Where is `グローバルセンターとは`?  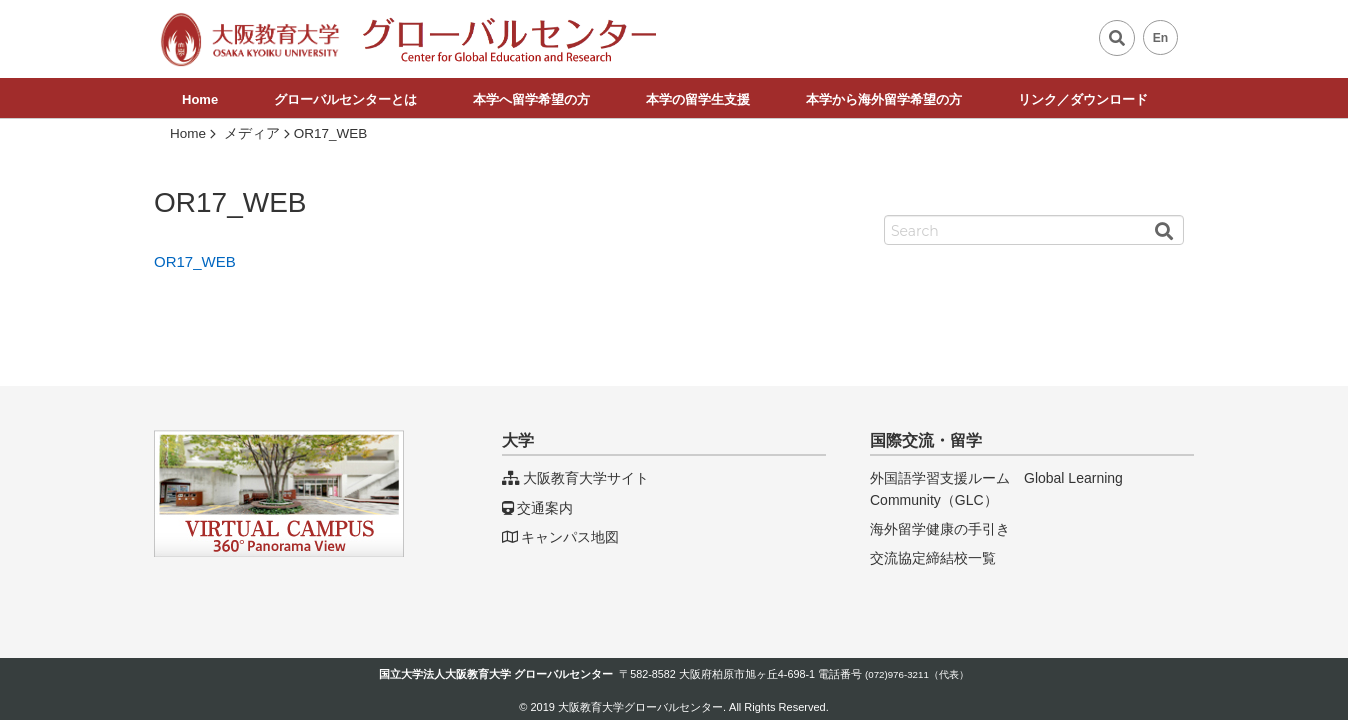
グローバルセンターとは is located at coordinates (345, 99).